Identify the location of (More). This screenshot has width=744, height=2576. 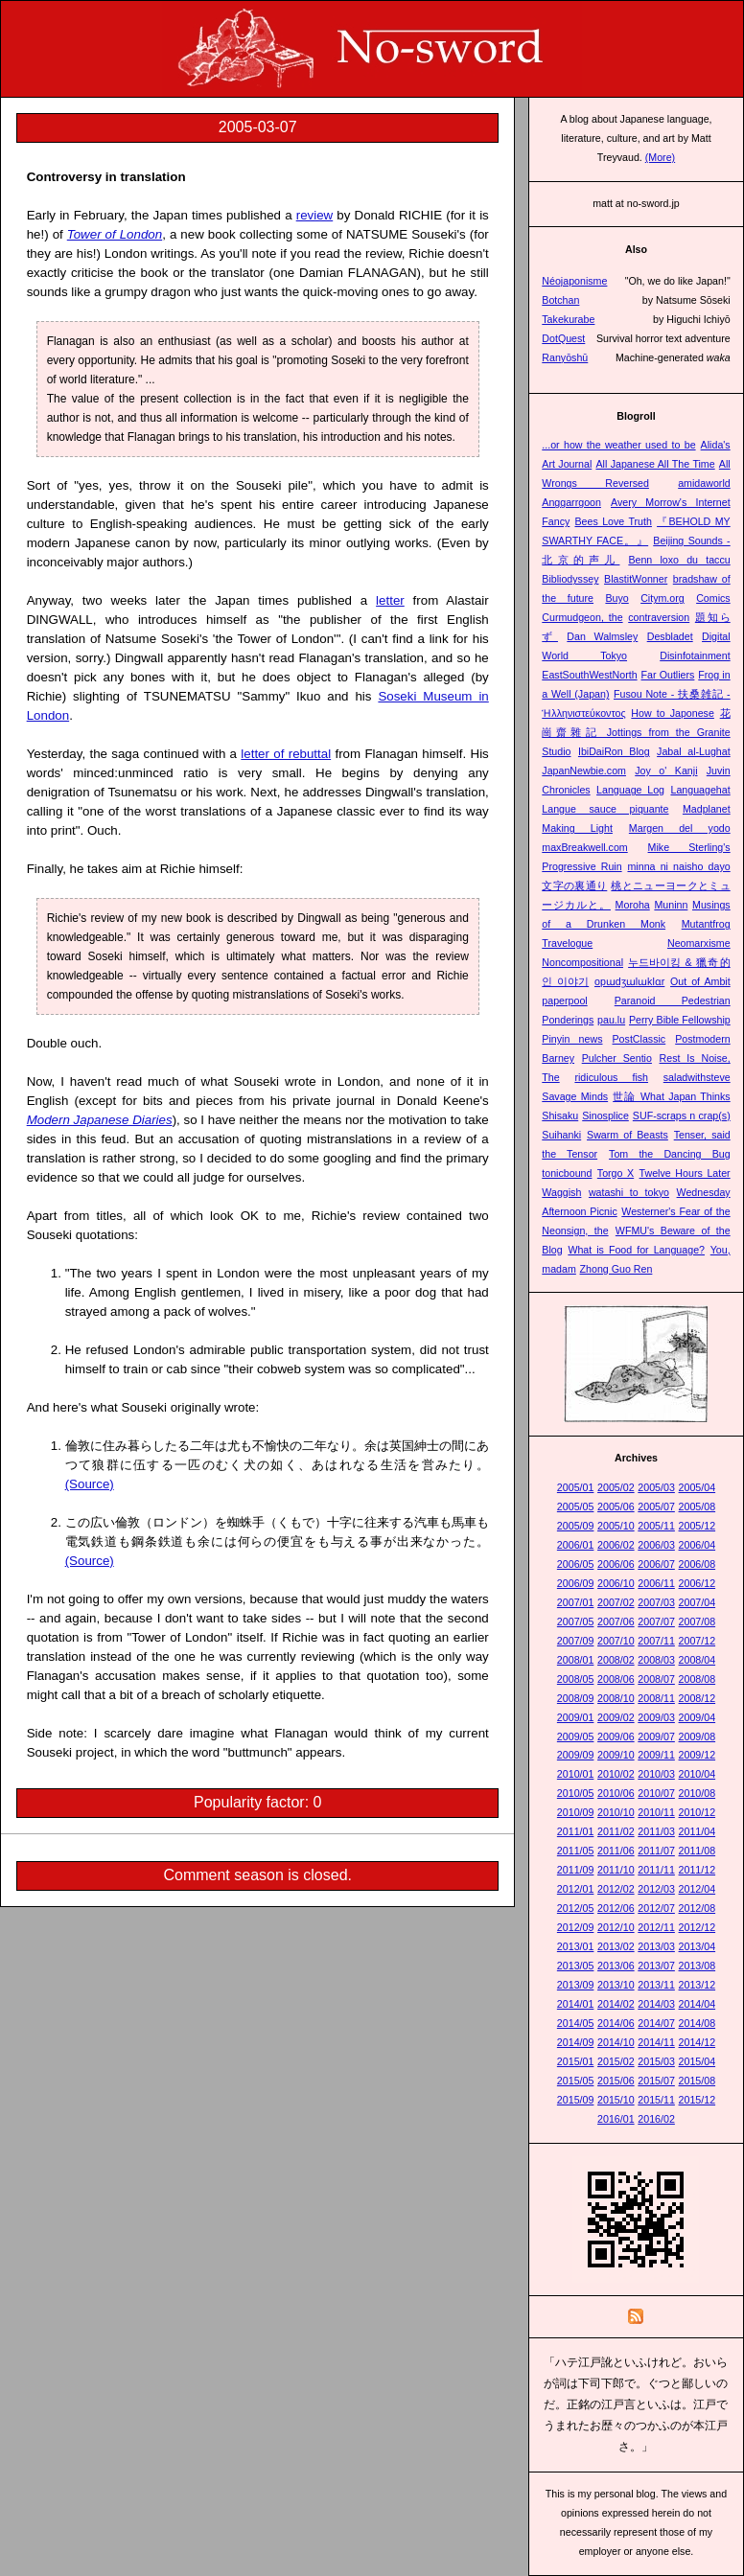
(660, 157).